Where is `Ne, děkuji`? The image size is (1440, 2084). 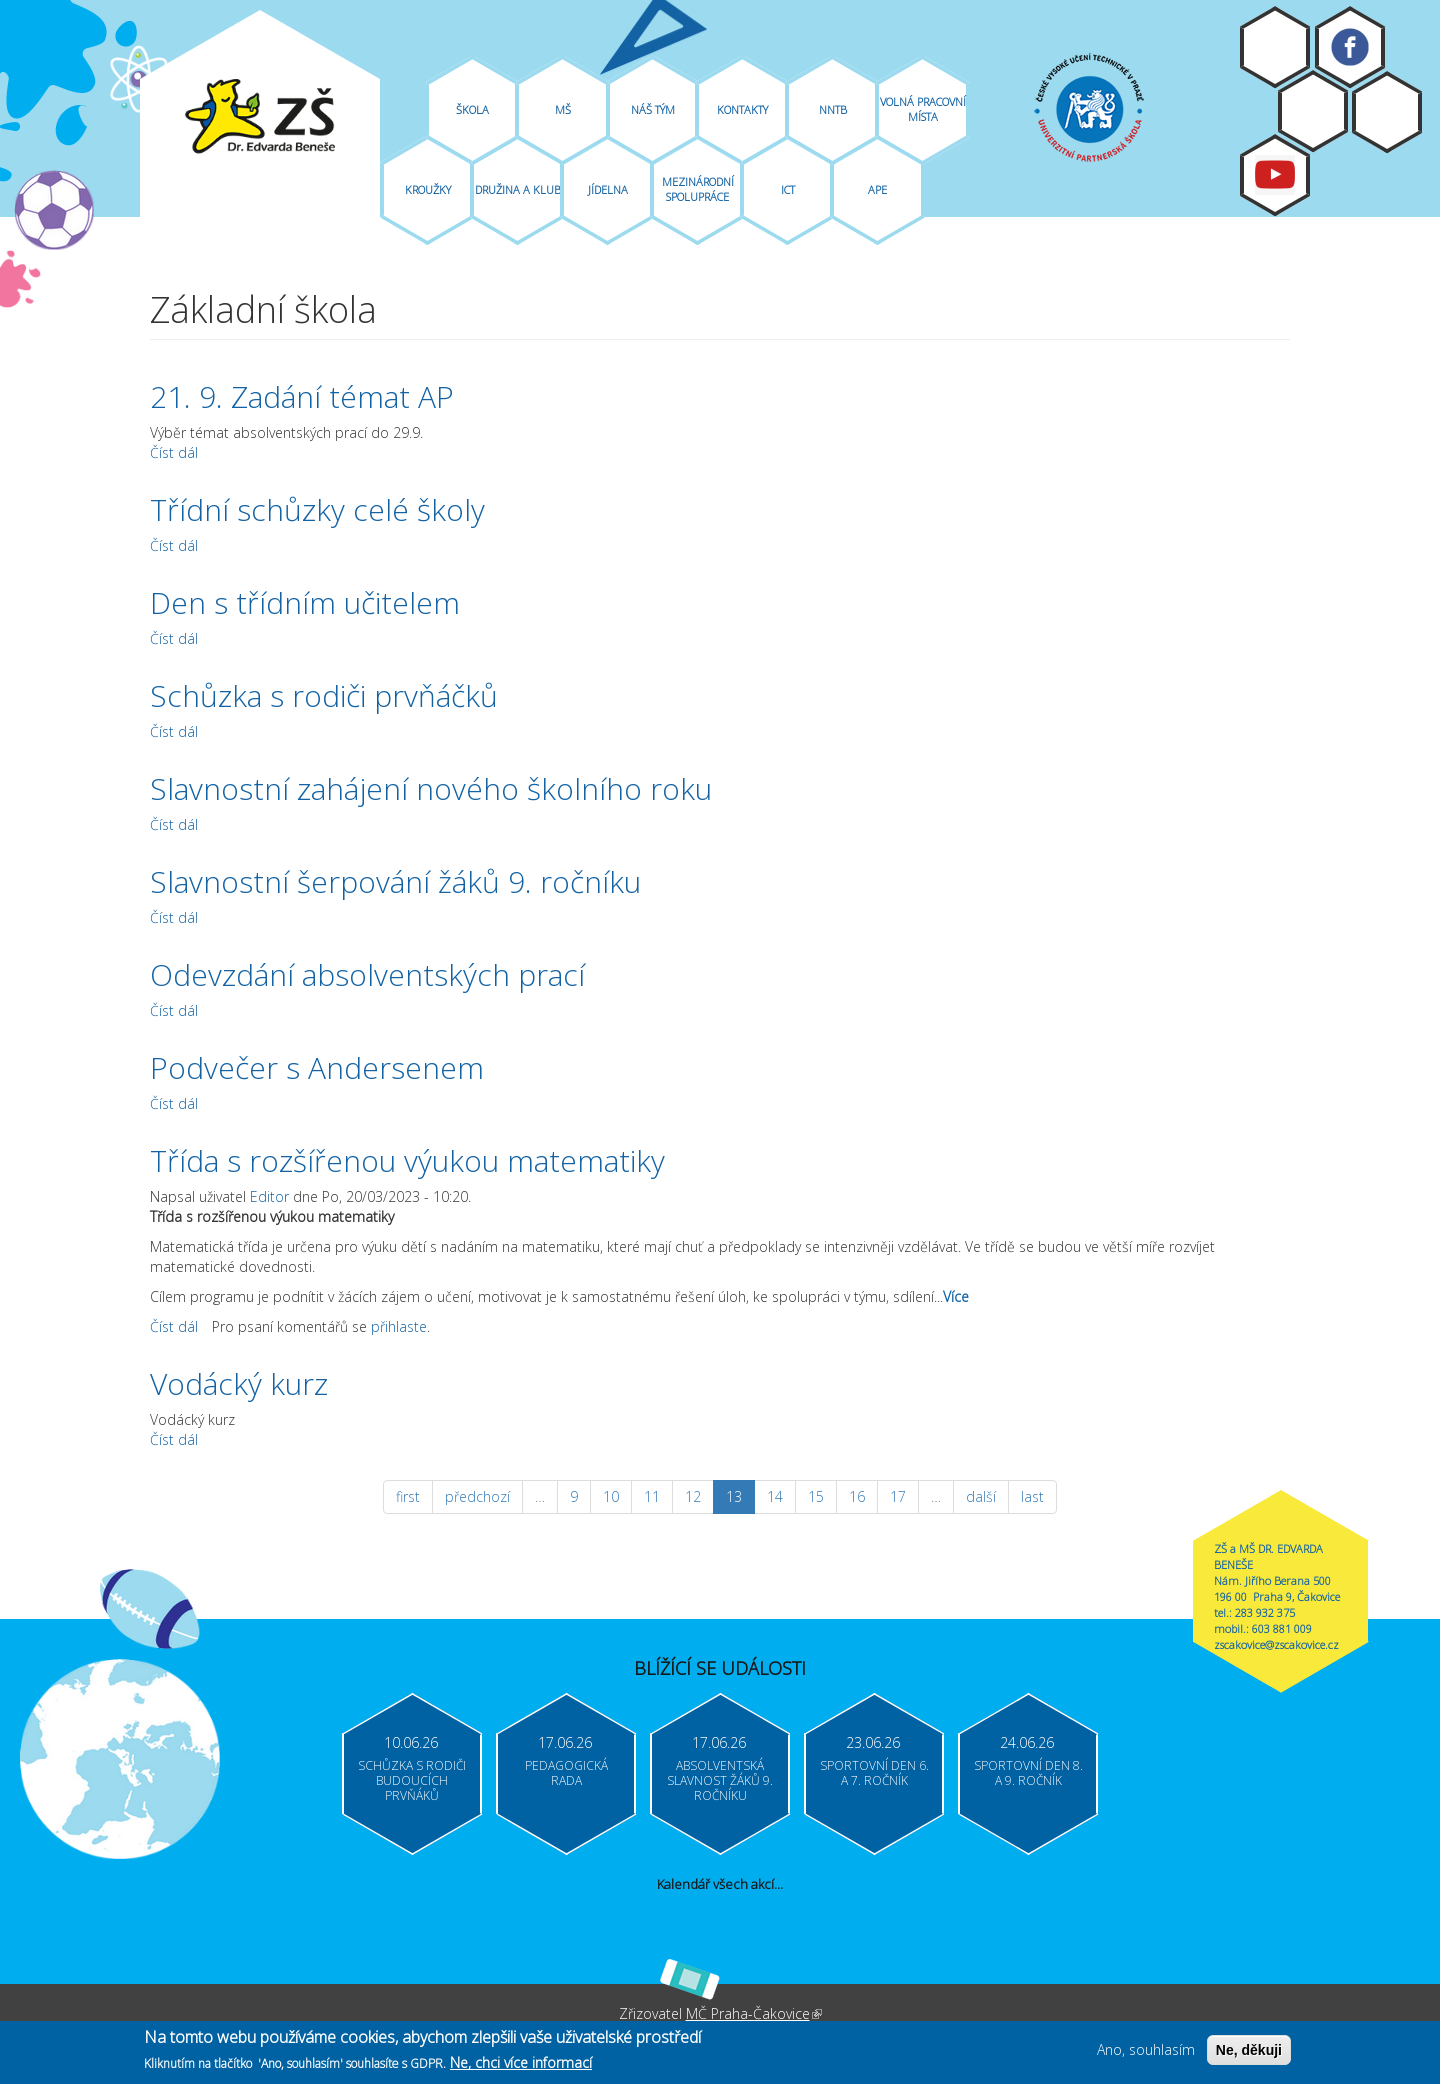 Ne, děkuji is located at coordinates (1249, 2054).